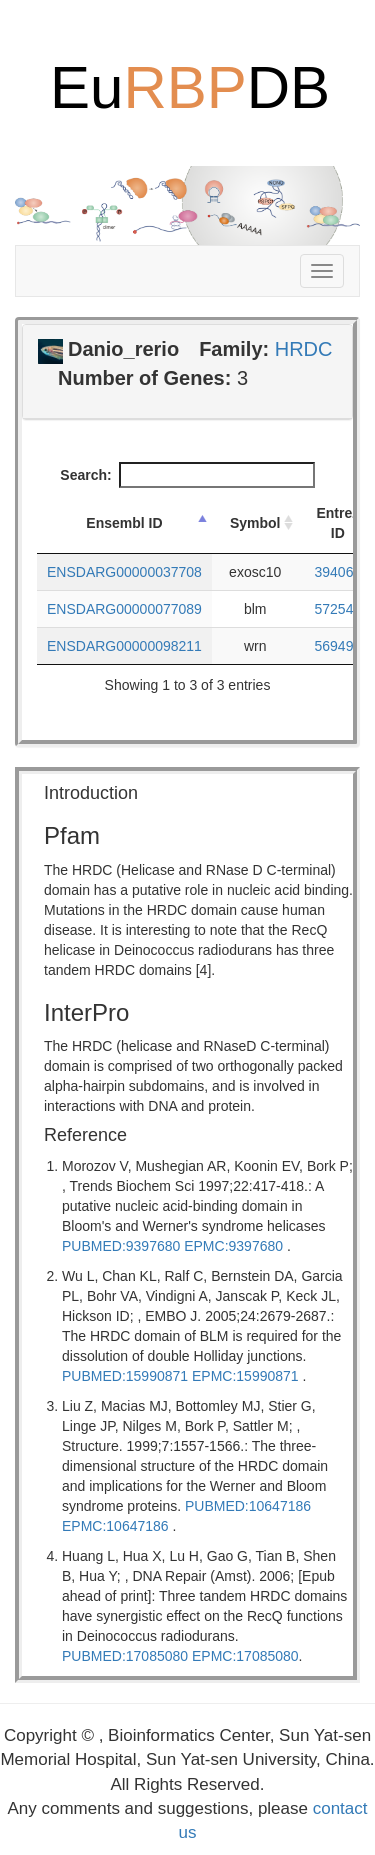 This screenshot has width=375, height=1855. What do you see at coordinates (233, 1246) in the screenshot?
I see `EPMC:9397680` at bounding box center [233, 1246].